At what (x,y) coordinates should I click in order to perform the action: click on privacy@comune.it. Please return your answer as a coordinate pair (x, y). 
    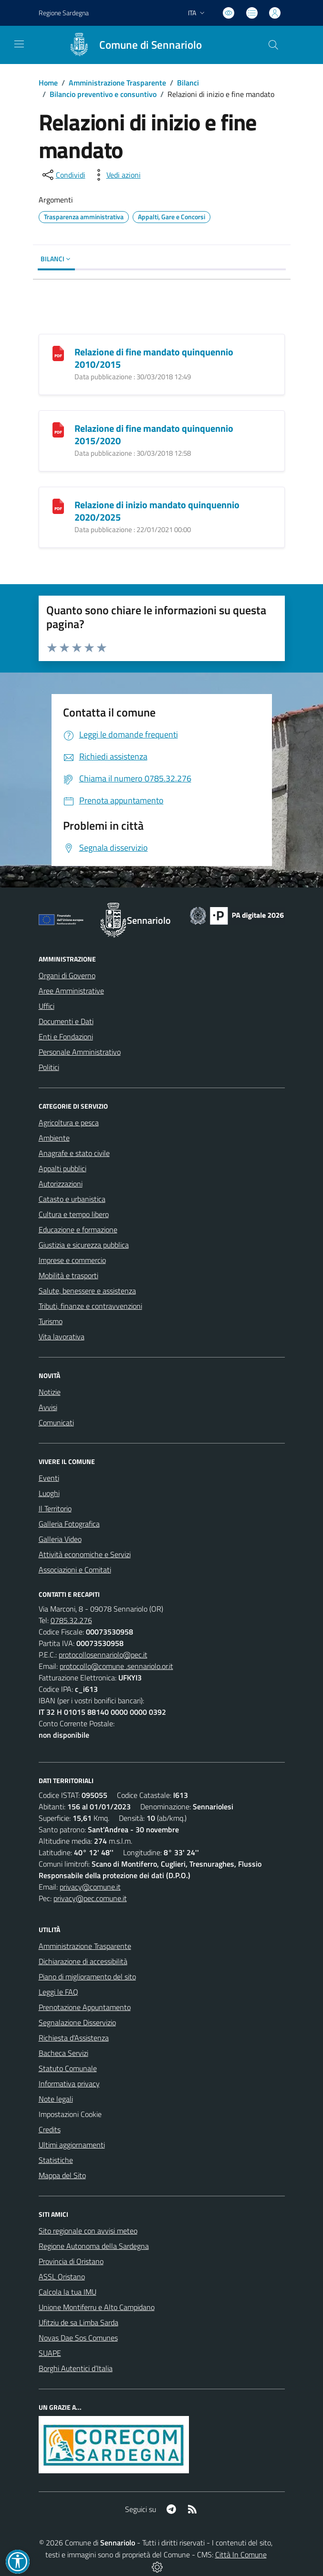
    Looking at the image, I should click on (90, 1886).